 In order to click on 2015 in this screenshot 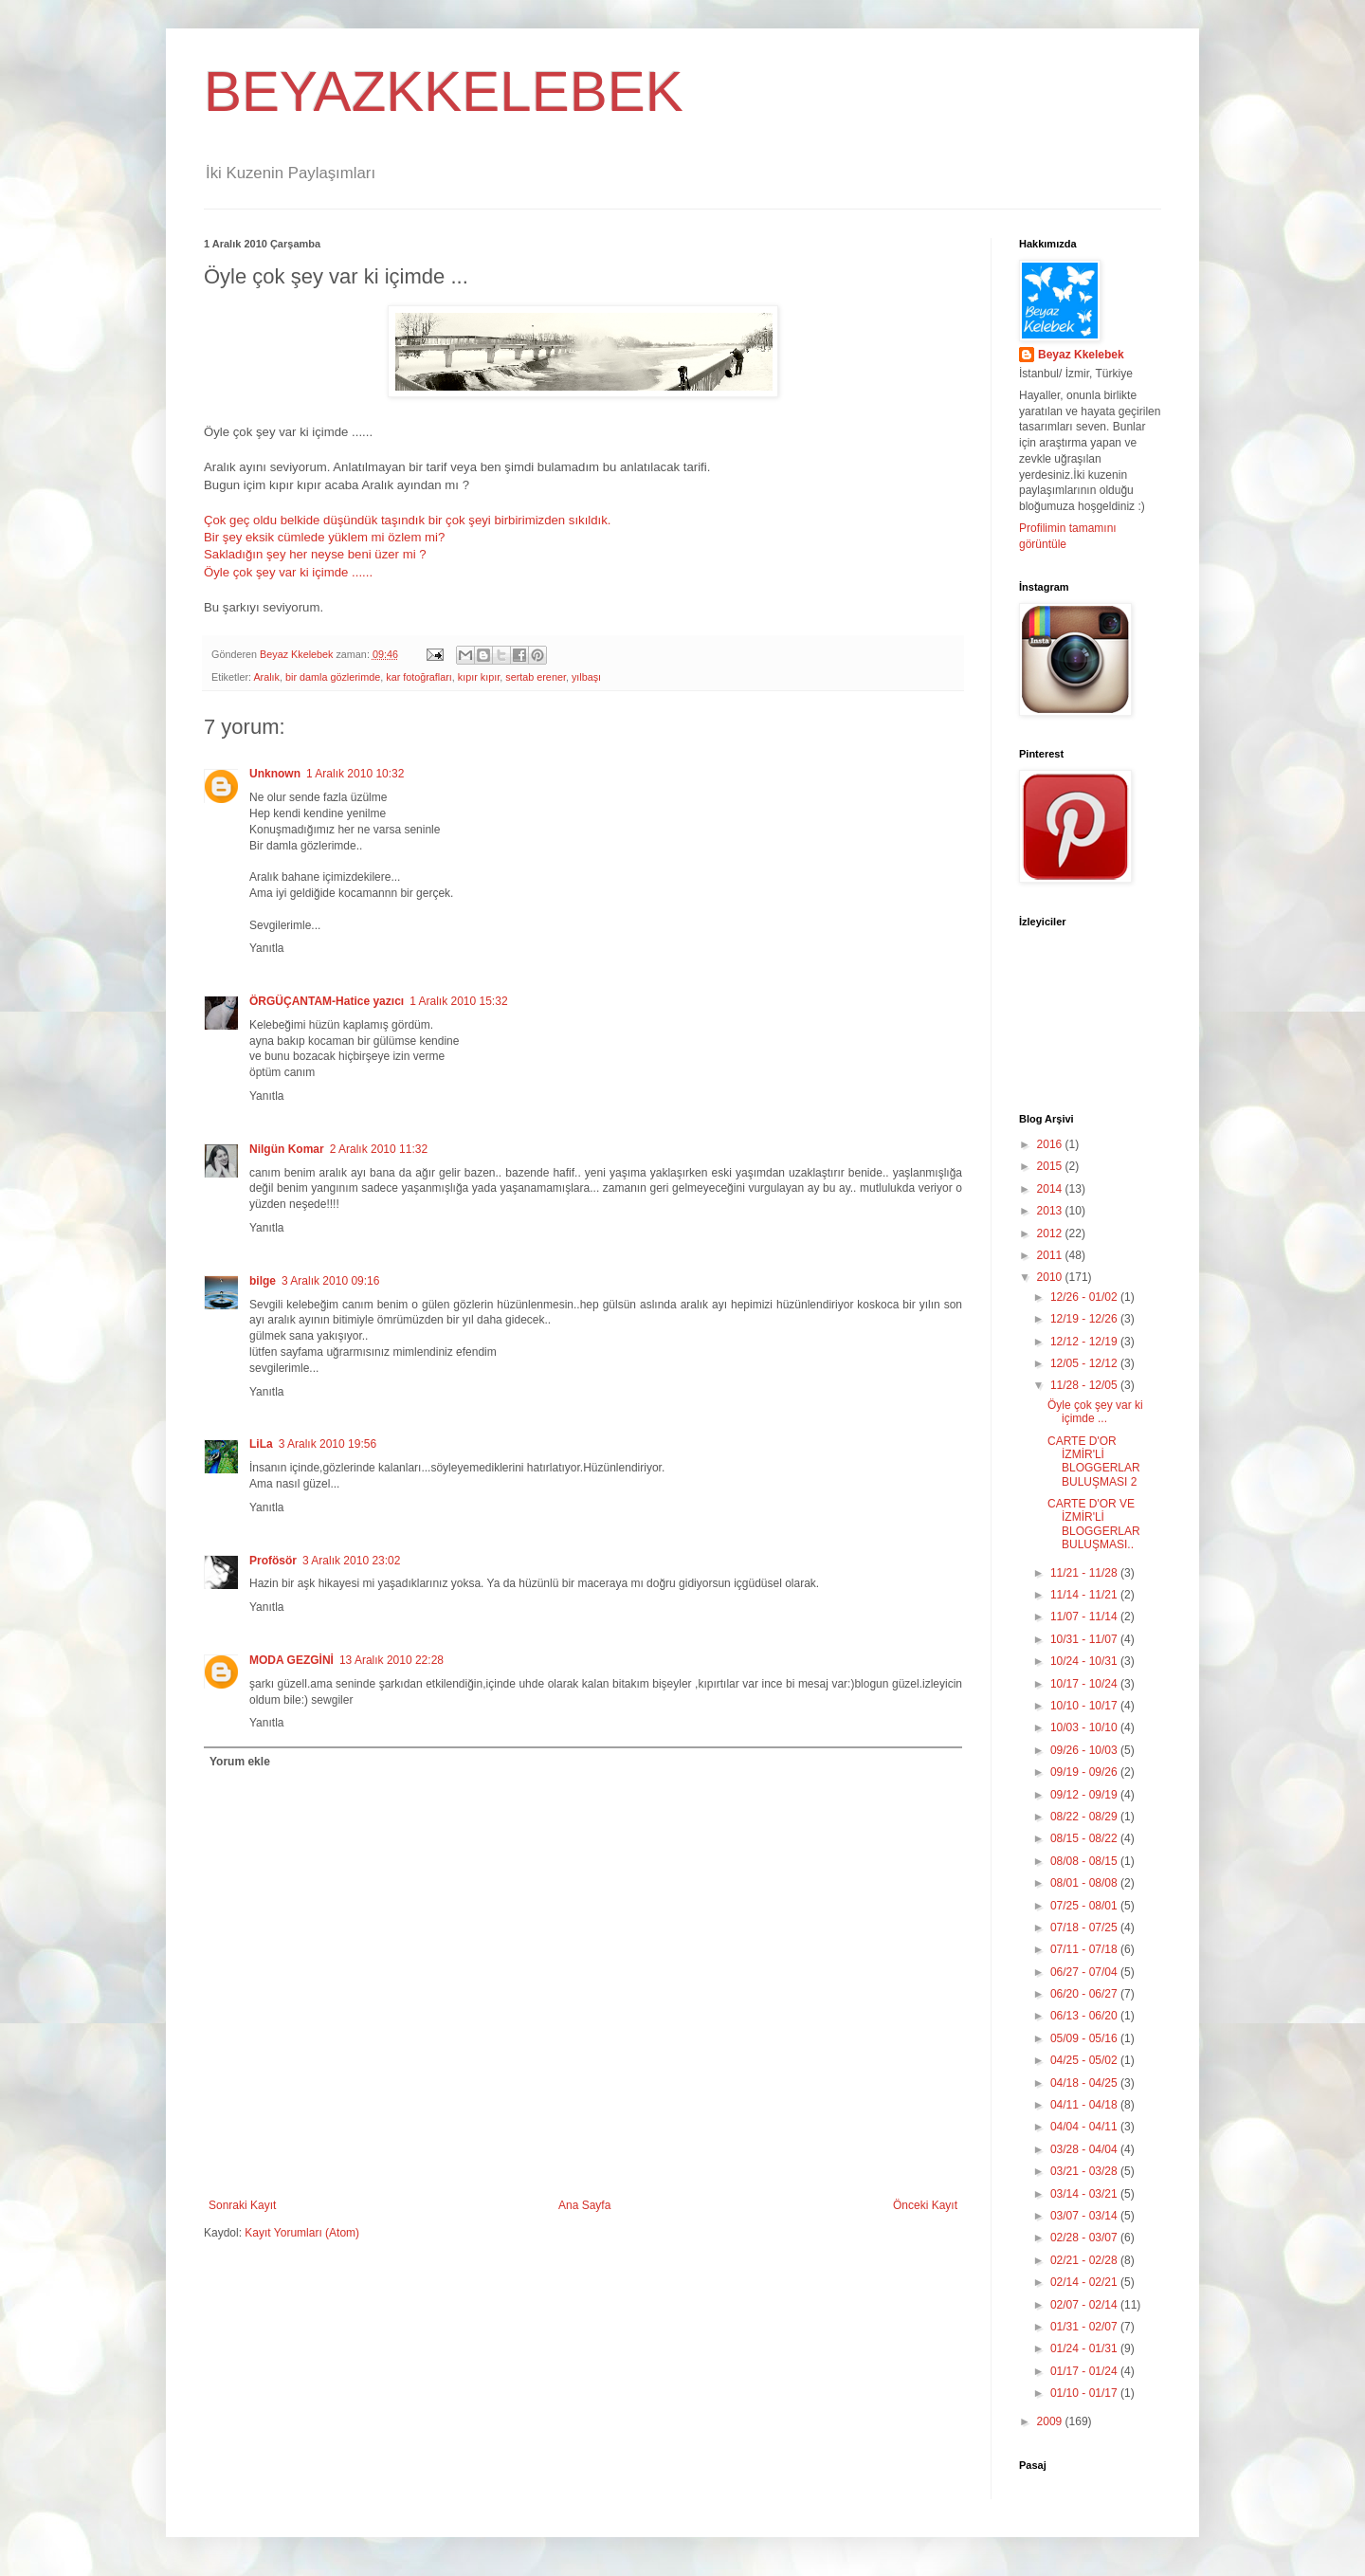, I will do `click(1051, 1166)`.